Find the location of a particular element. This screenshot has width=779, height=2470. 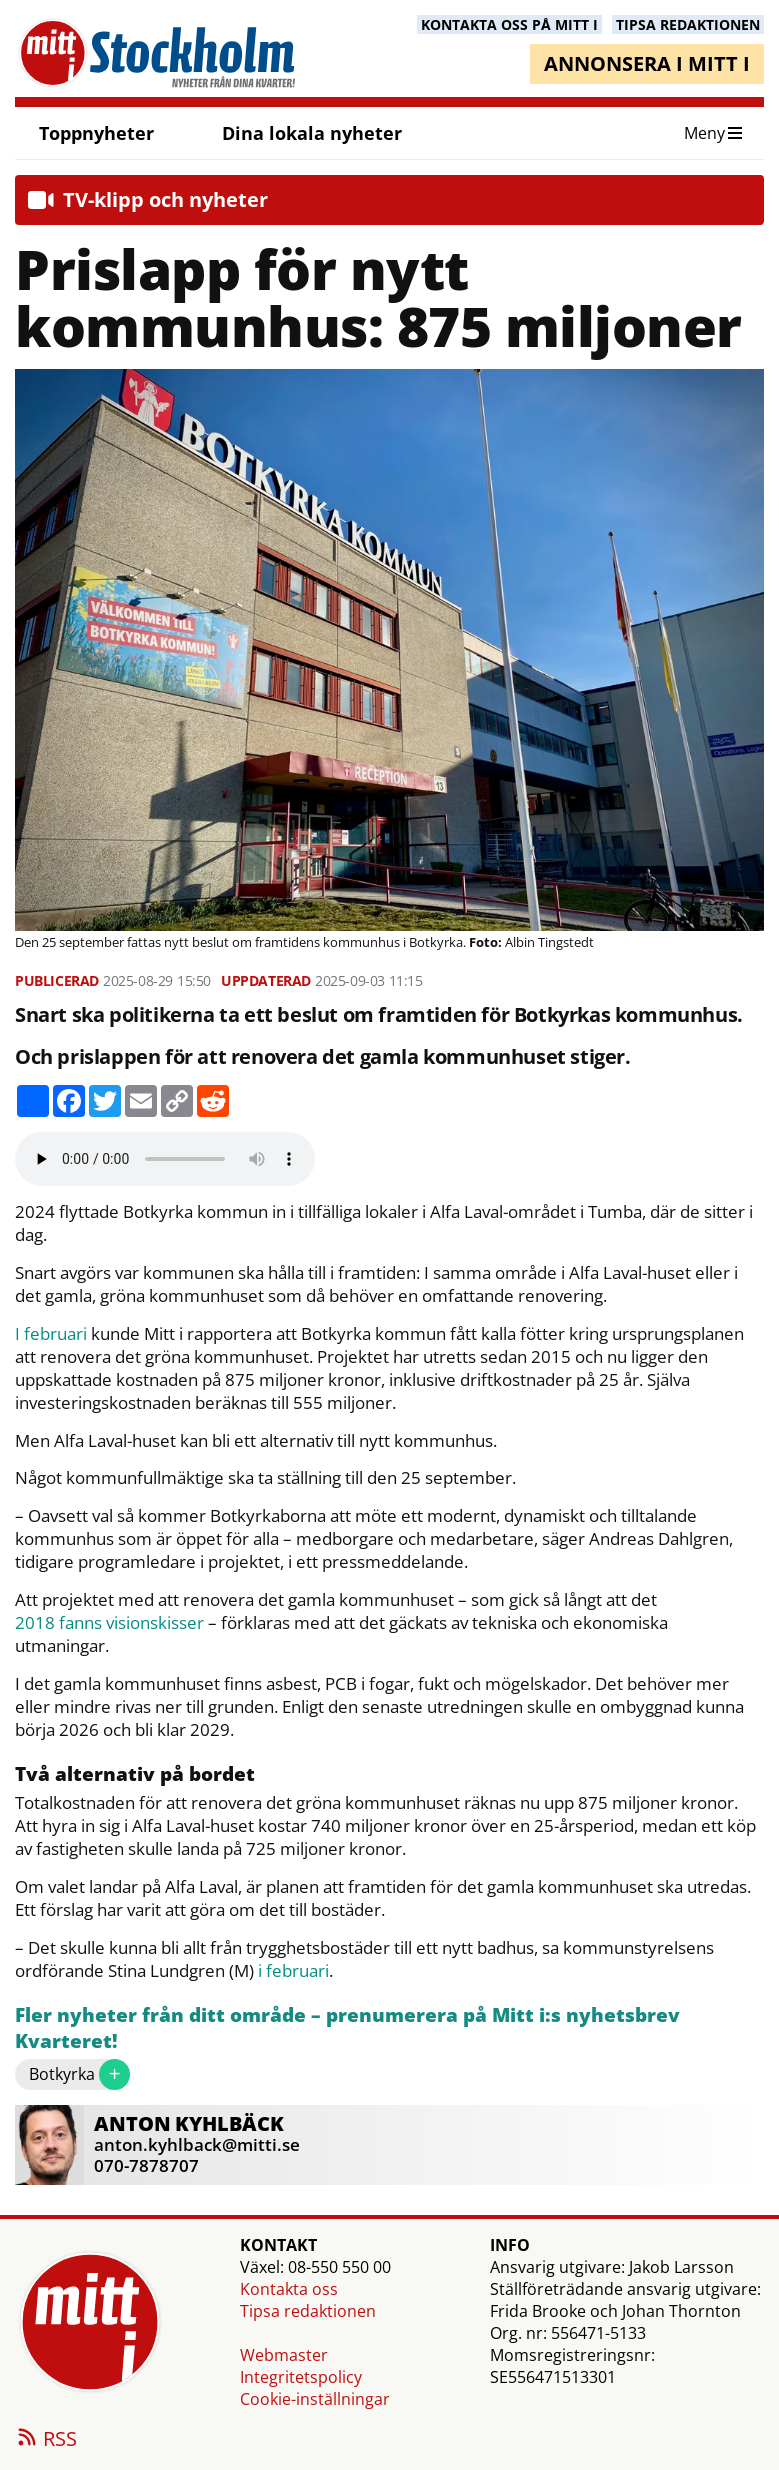

Fler nyheter från ditt område – prenumerera på Mitt i:s nyhetsbrev Kvarteret! is located at coordinates (347, 2028).